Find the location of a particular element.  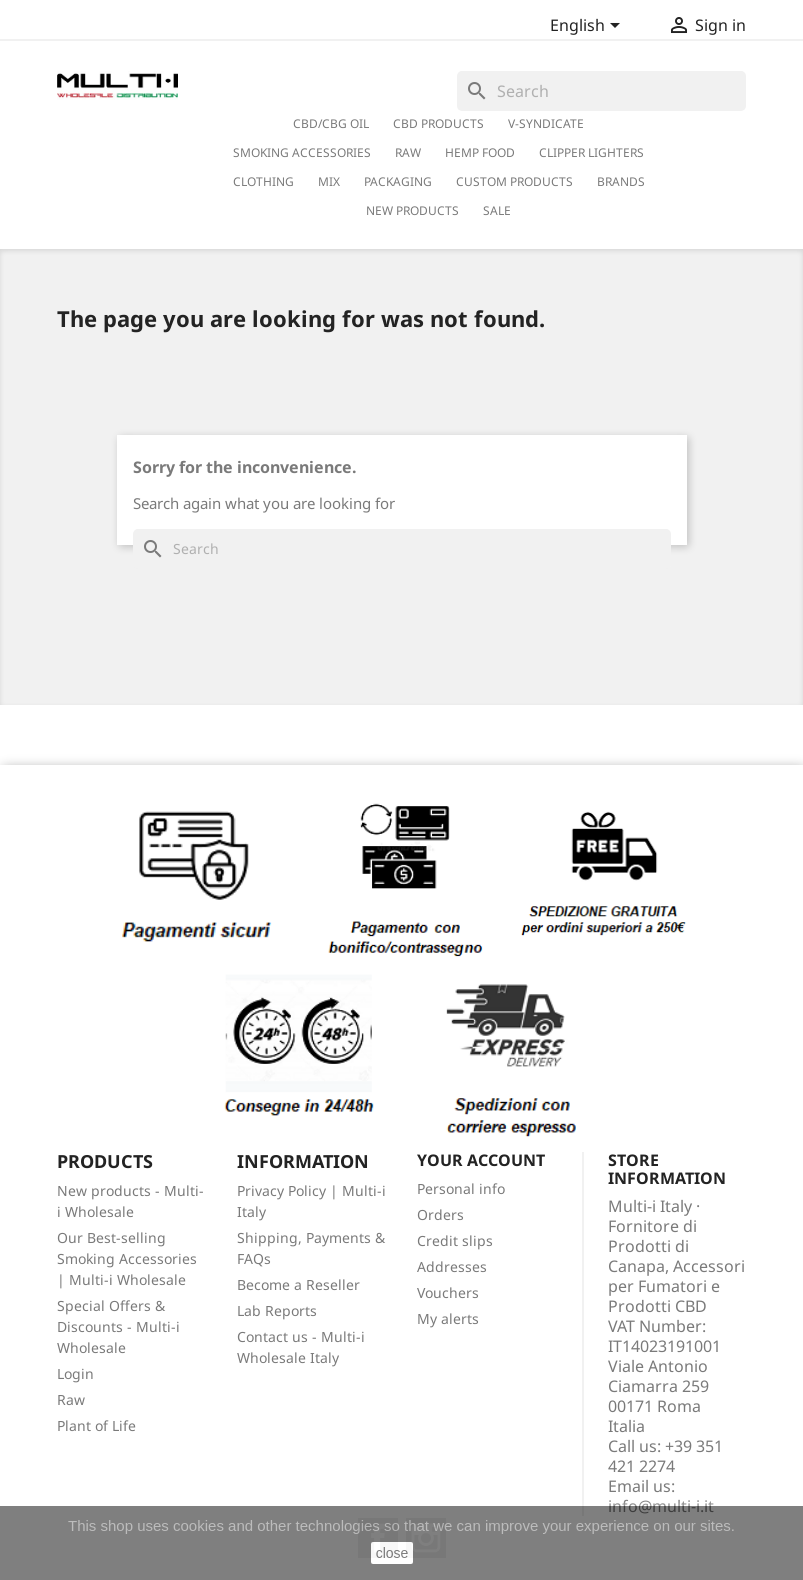

Clipper Lighters is located at coordinates (591, 152).